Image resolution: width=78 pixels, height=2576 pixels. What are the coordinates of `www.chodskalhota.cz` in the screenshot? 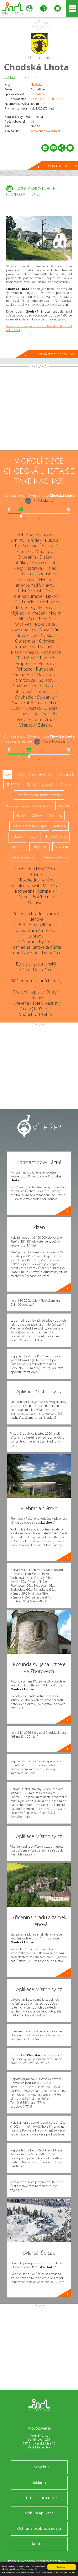 It's located at (45, 131).